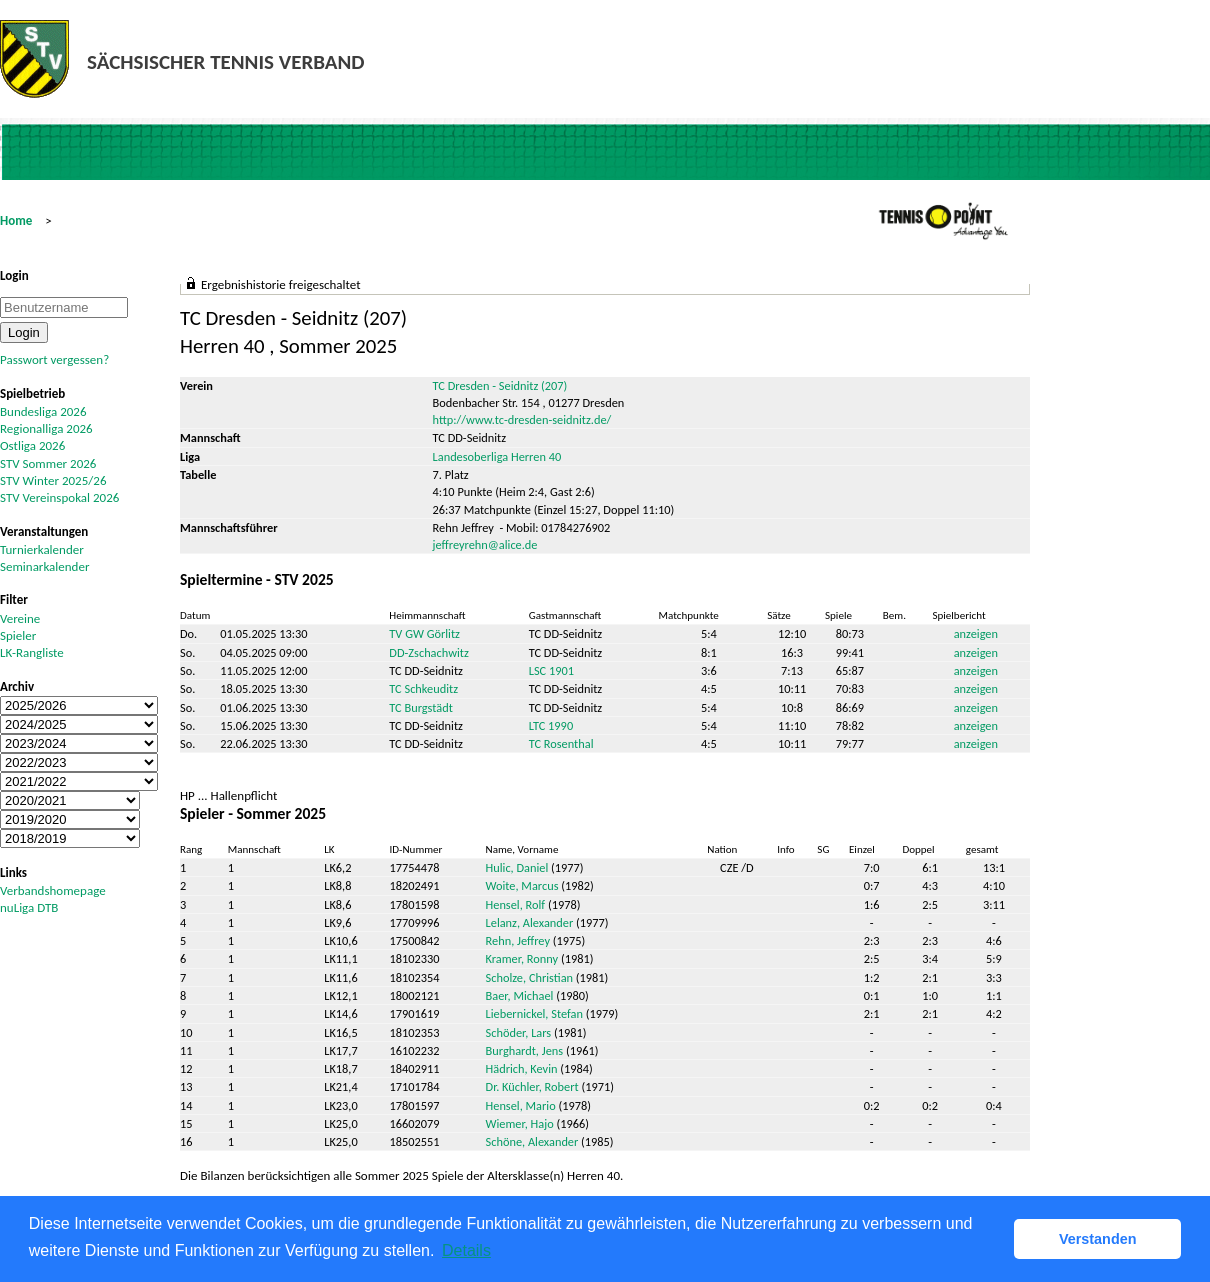  Describe the element at coordinates (516, 904) in the screenshot. I see `Hensel, Rolf` at that location.